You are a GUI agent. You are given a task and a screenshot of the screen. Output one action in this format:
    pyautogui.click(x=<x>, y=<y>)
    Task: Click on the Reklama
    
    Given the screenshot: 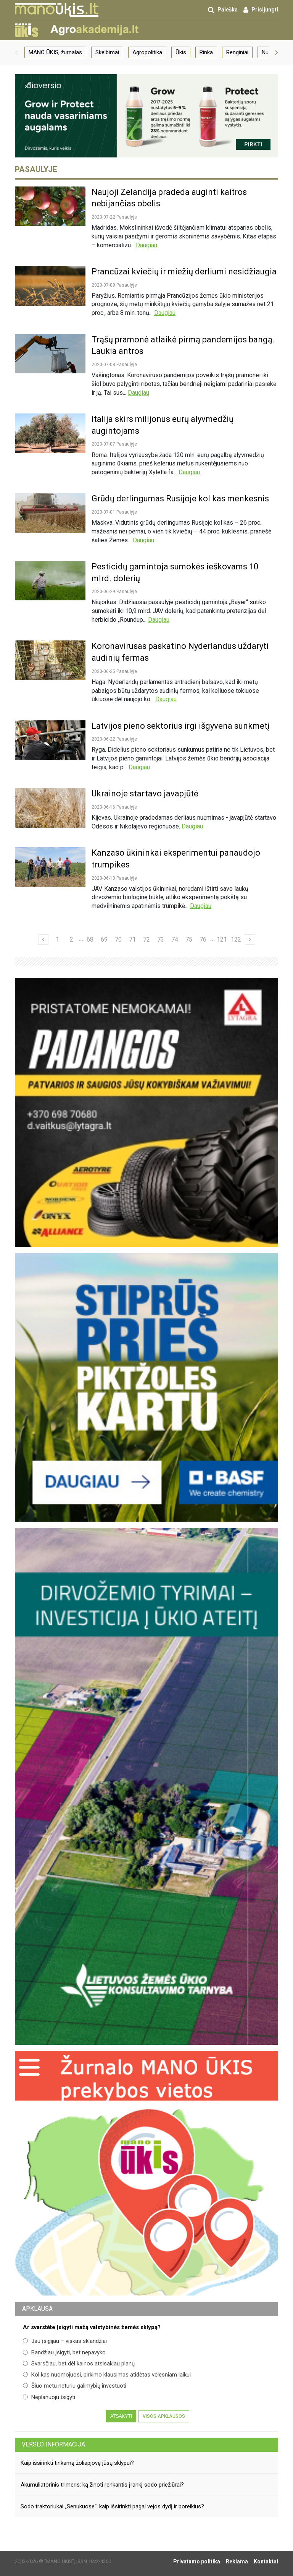 What is the action you would take?
    pyautogui.click(x=237, y=2561)
    